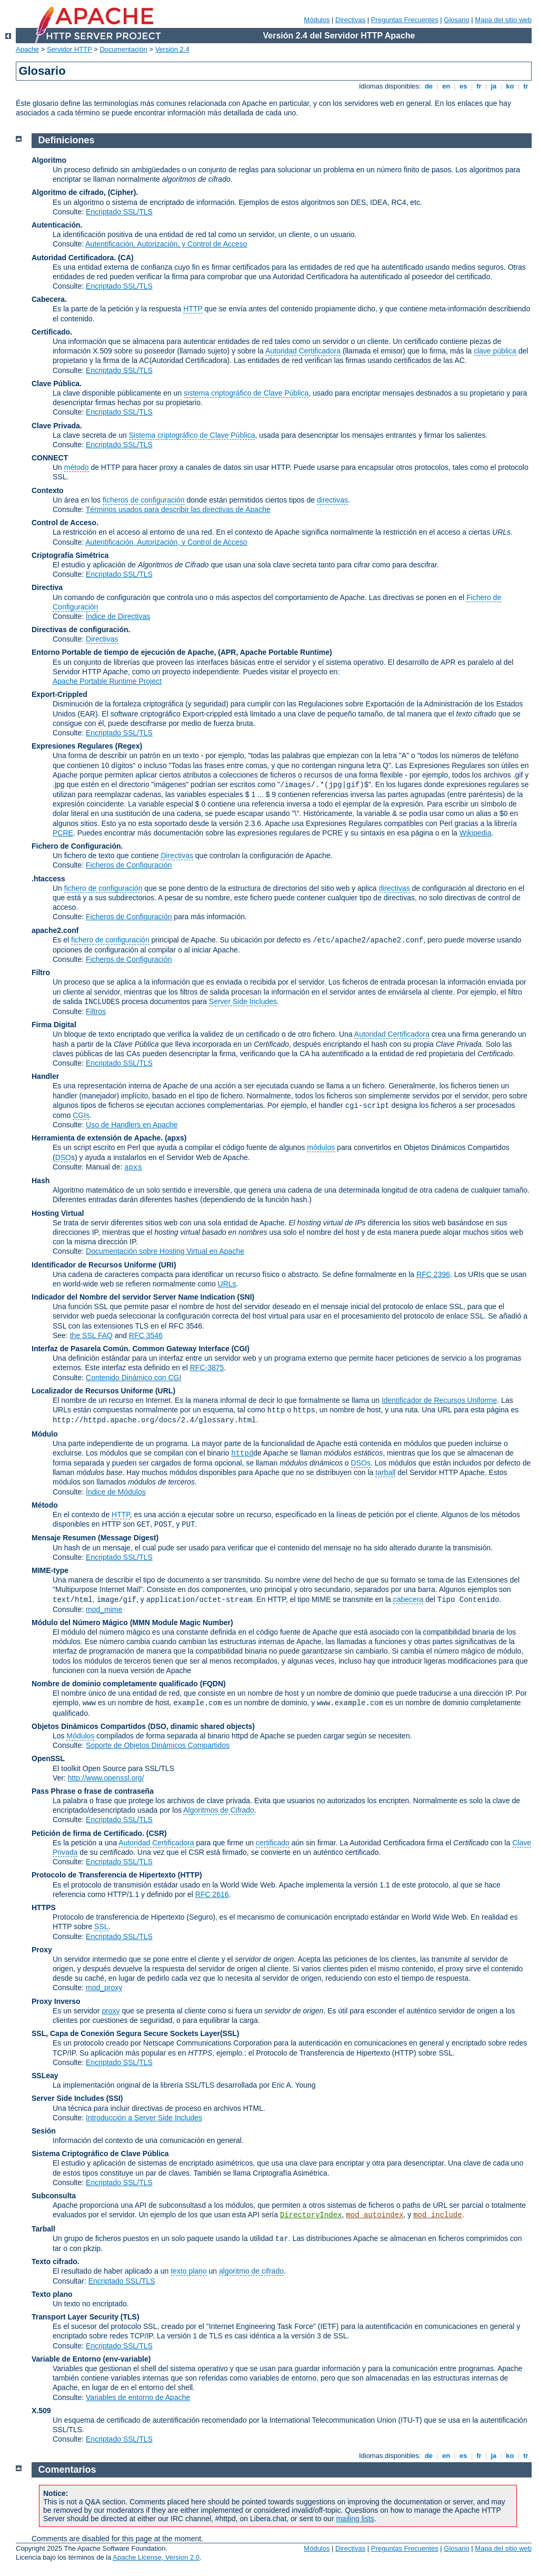 This screenshot has width=539, height=2576. What do you see at coordinates (321, 1147) in the screenshot?
I see `módulos` at bounding box center [321, 1147].